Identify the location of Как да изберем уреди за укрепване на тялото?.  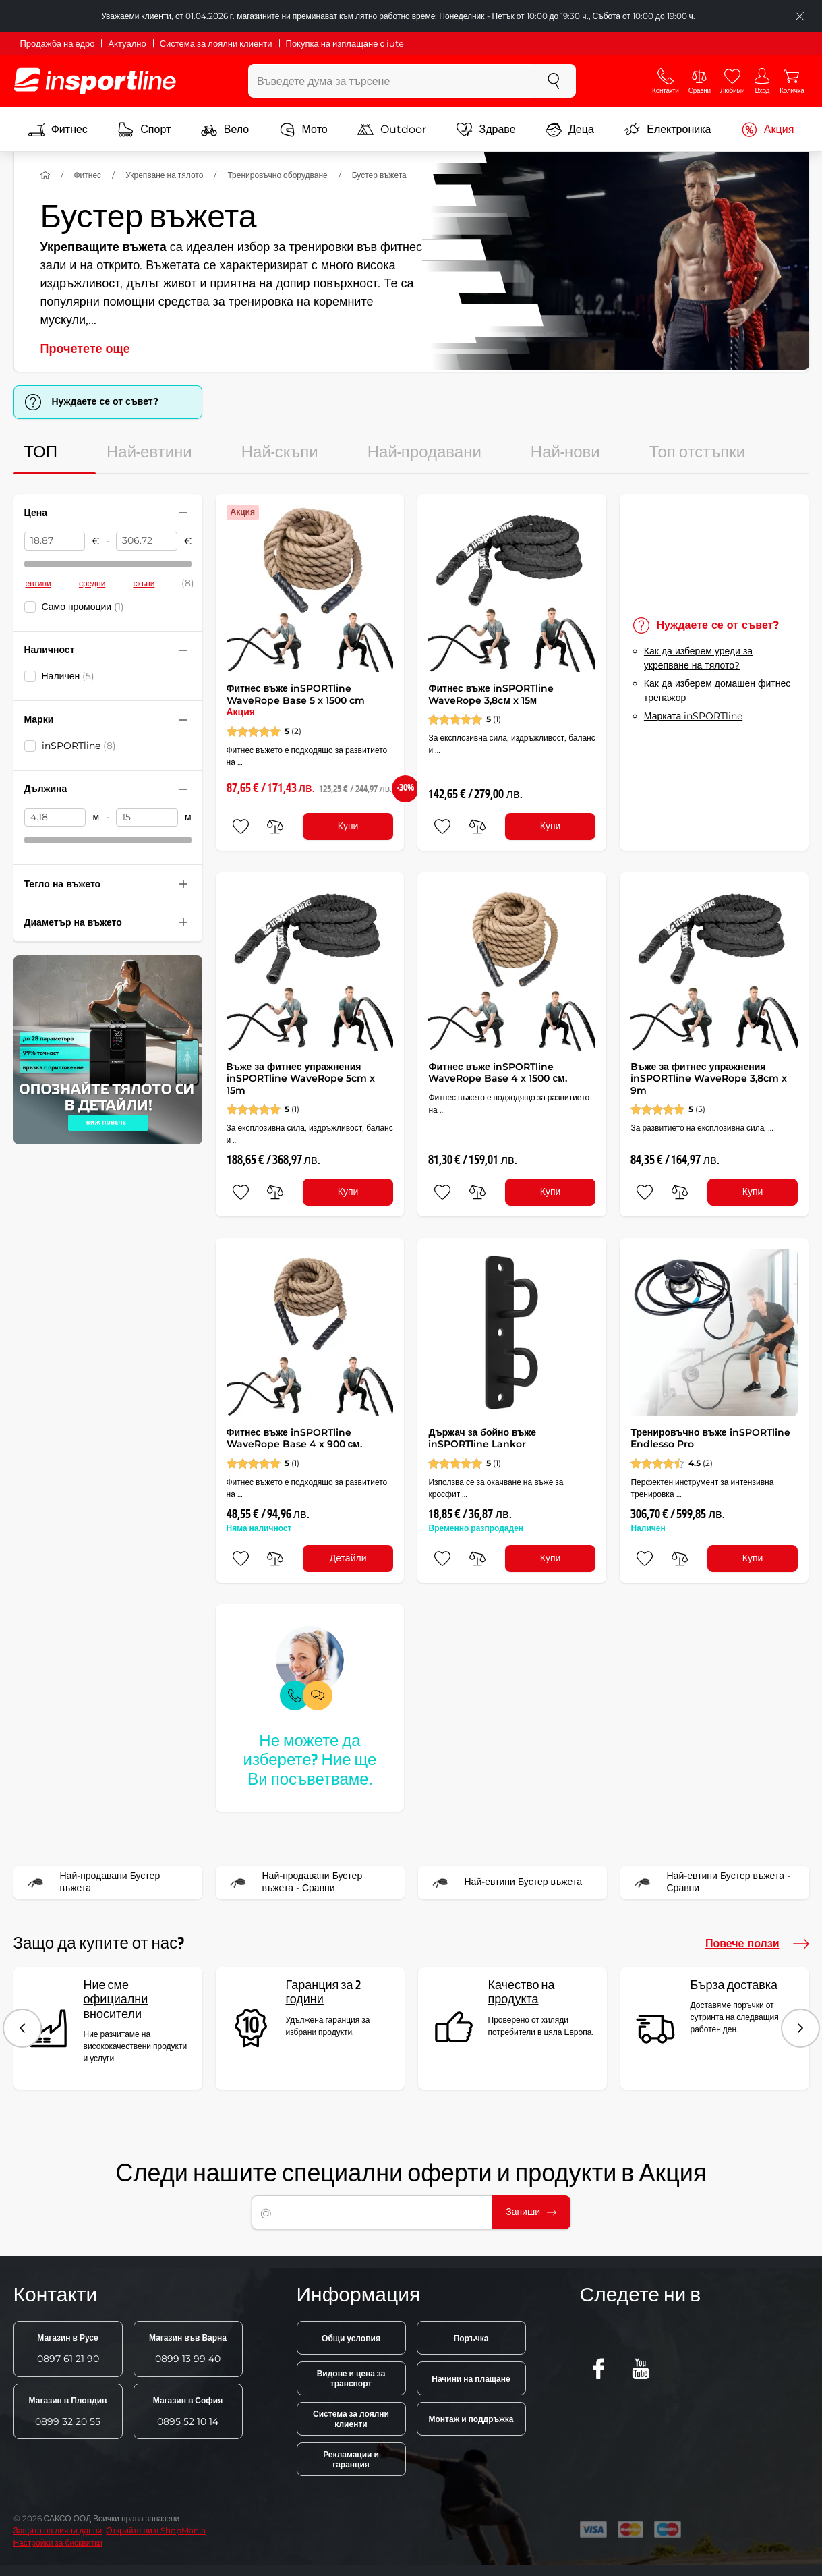
(698, 658).